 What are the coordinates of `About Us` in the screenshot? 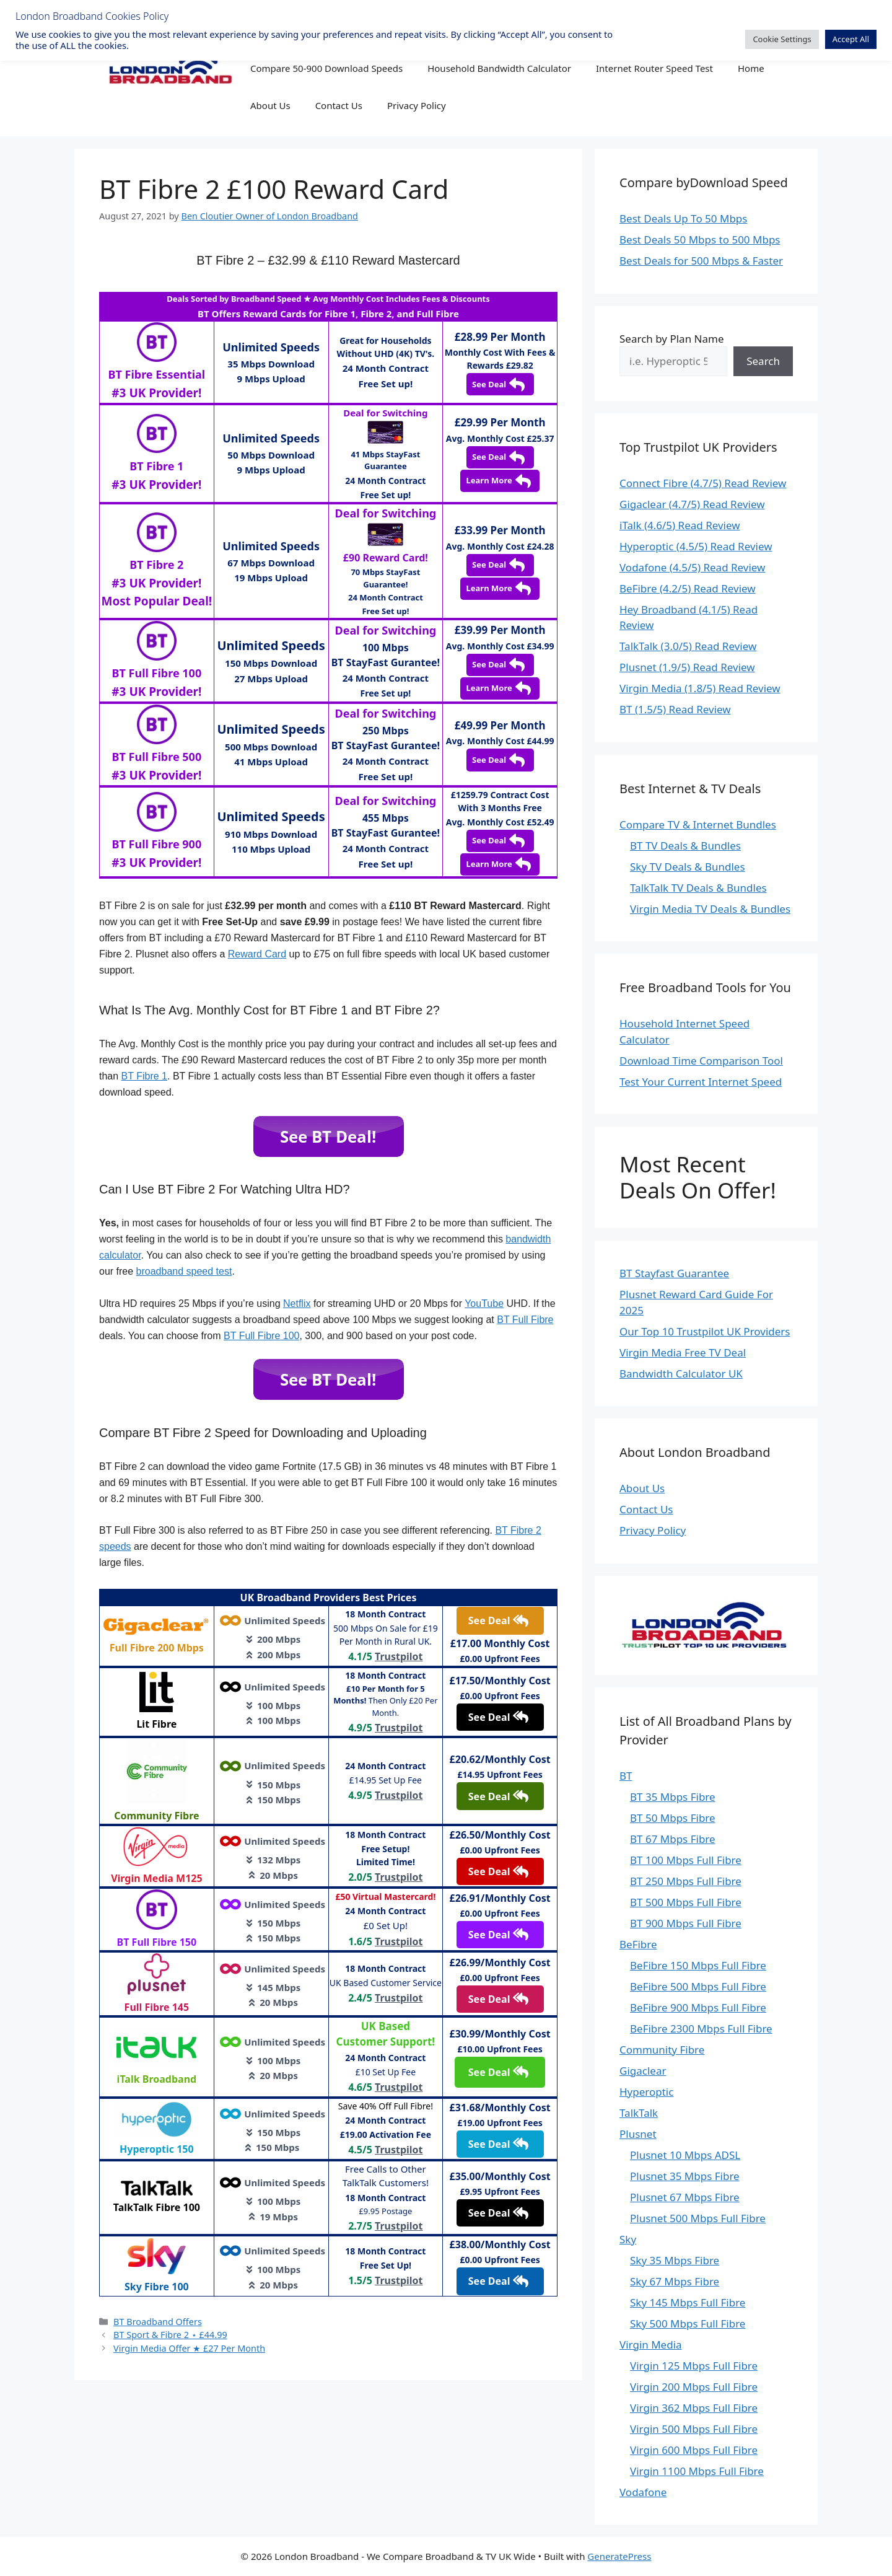 It's located at (270, 105).